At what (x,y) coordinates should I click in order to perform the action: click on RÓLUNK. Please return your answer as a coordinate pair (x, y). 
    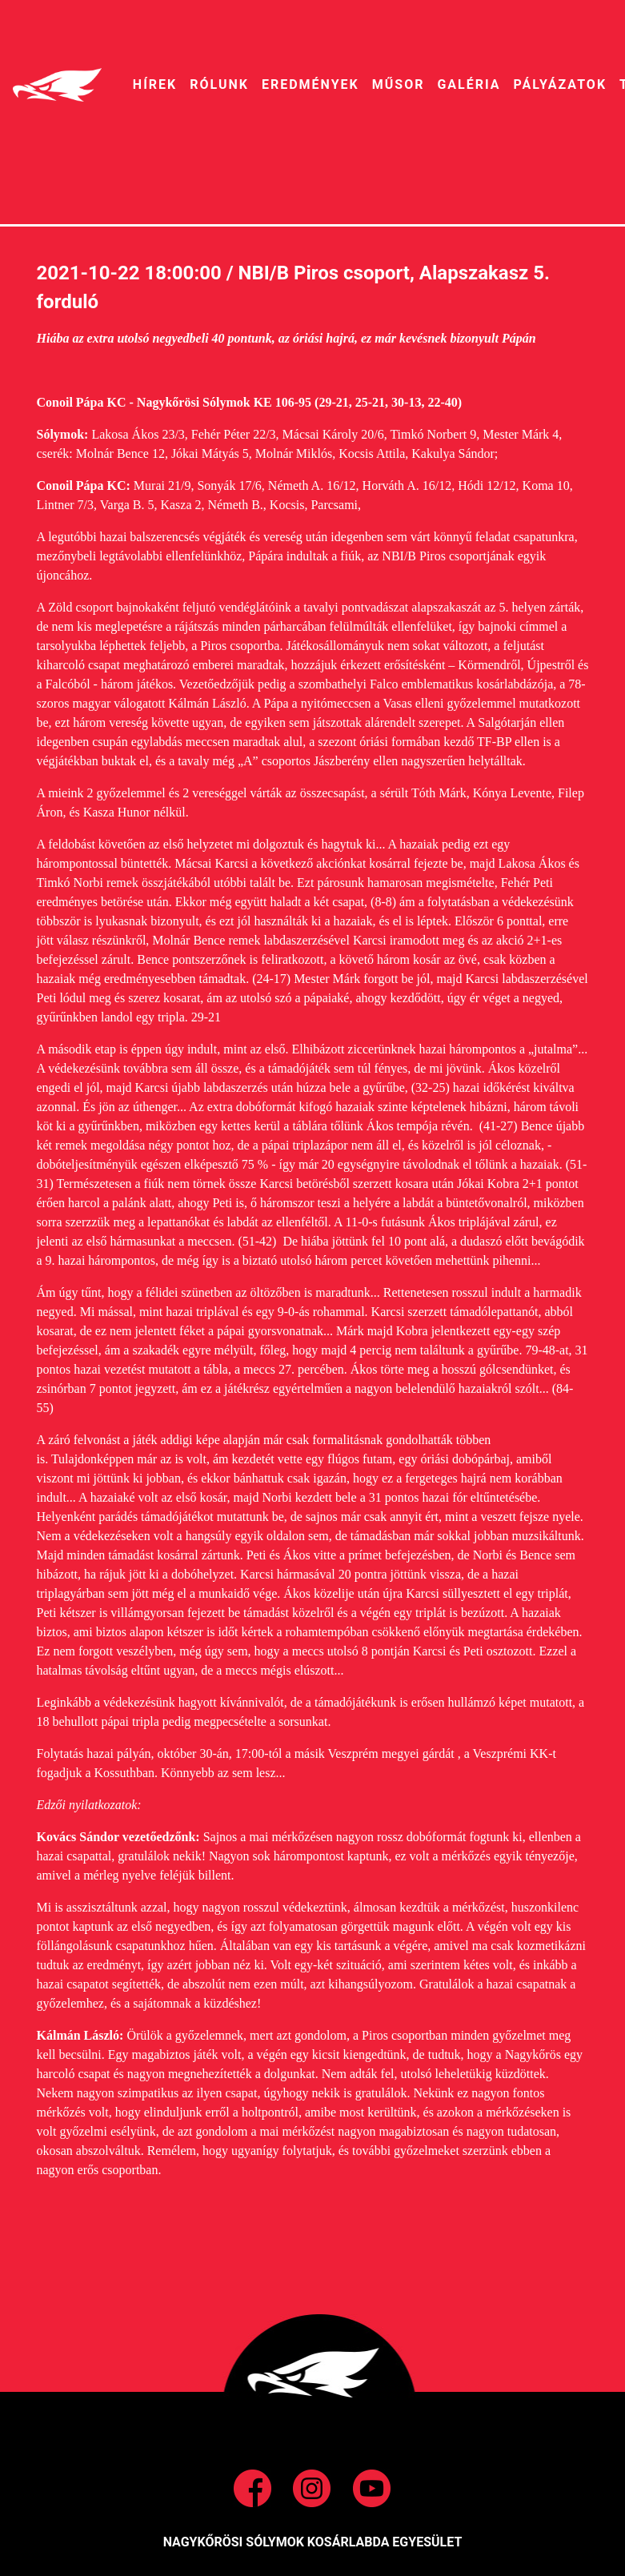
    Looking at the image, I should click on (219, 84).